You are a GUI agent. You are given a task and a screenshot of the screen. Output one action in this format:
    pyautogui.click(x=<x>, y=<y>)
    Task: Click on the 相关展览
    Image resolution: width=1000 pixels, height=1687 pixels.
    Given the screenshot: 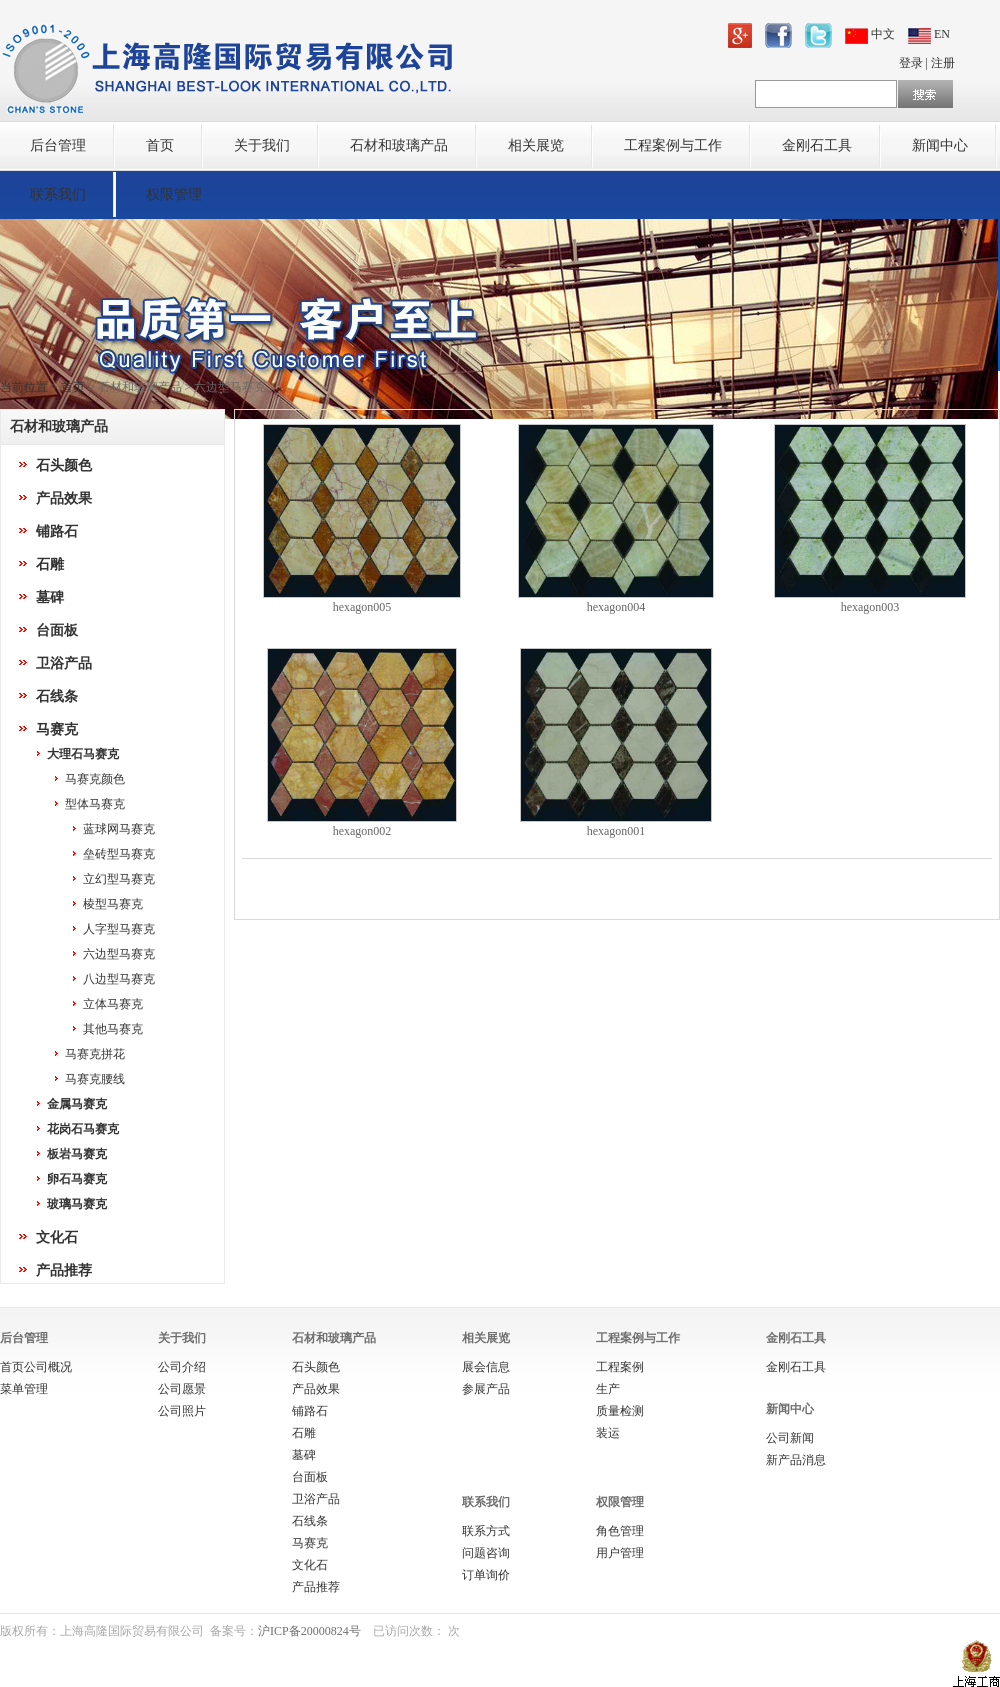 What is the action you would take?
    pyautogui.click(x=536, y=145)
    